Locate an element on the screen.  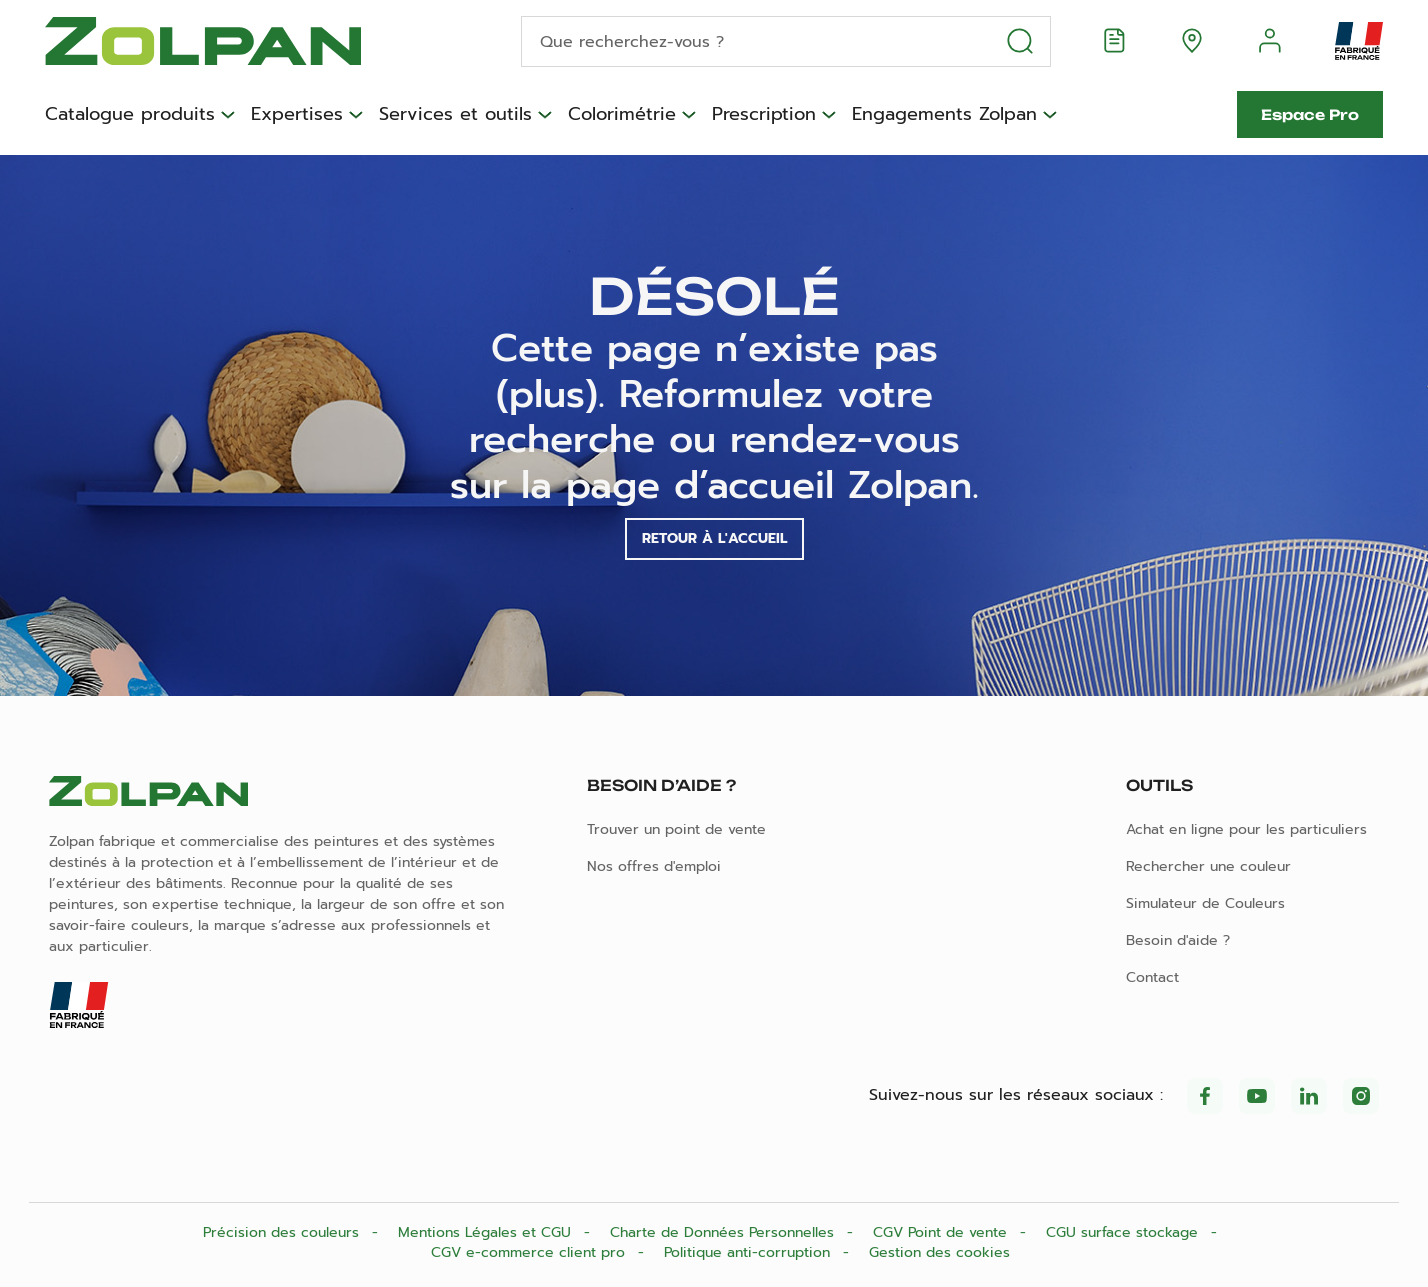
Achat en ligne pour les particuliers is located at coordinates (1246, 829).